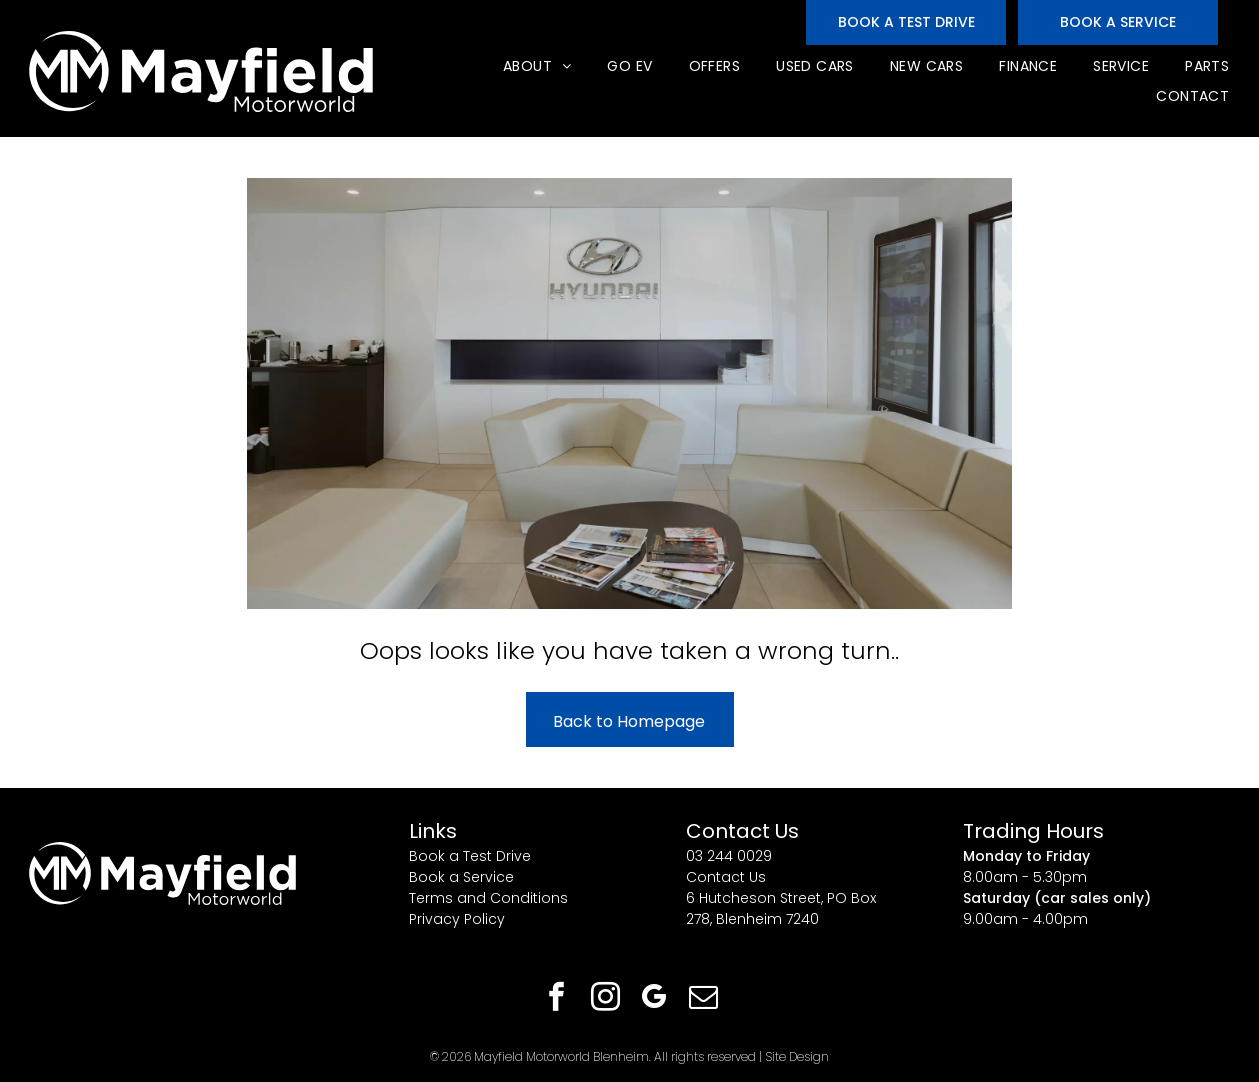 This screenshot has height=1082, width=1259. Describe the element at coordinates (729, 856) in the screenshot. I see `03 244 0029` at that location.